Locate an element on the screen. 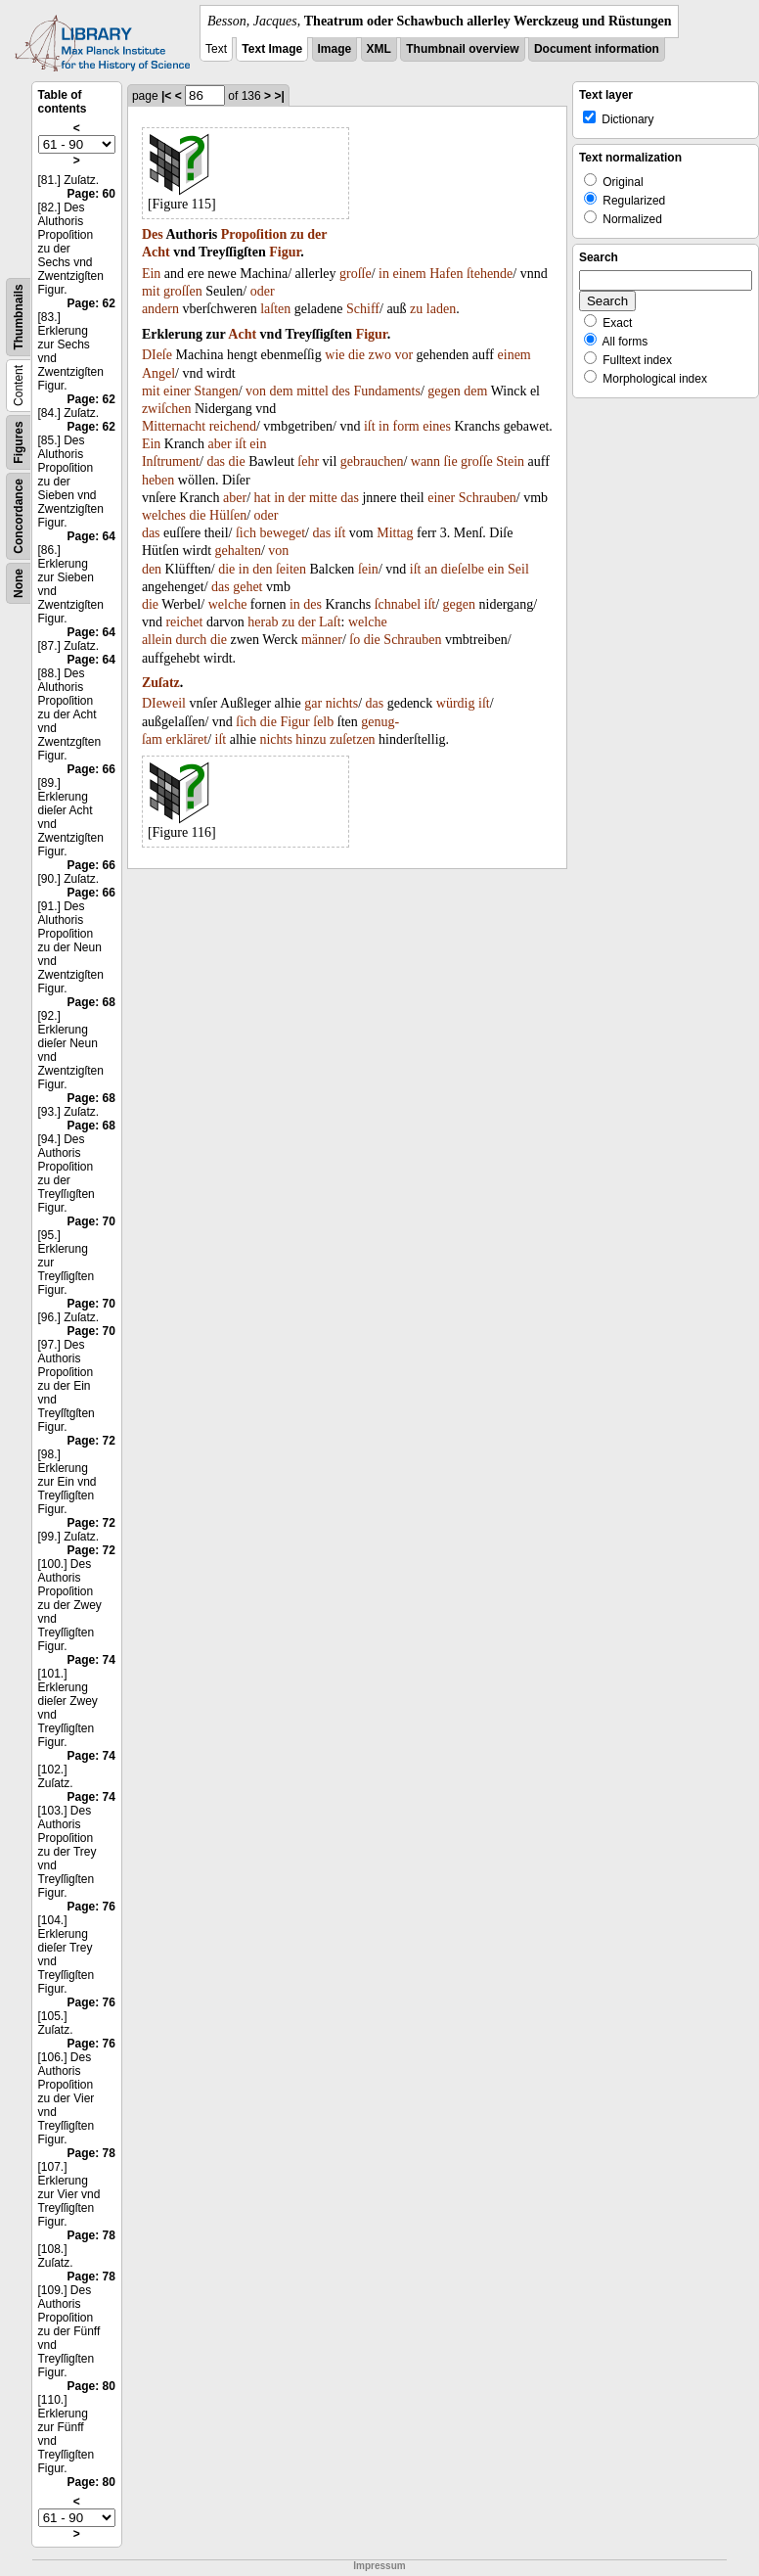  Document information is located at coordinates (596, 49).